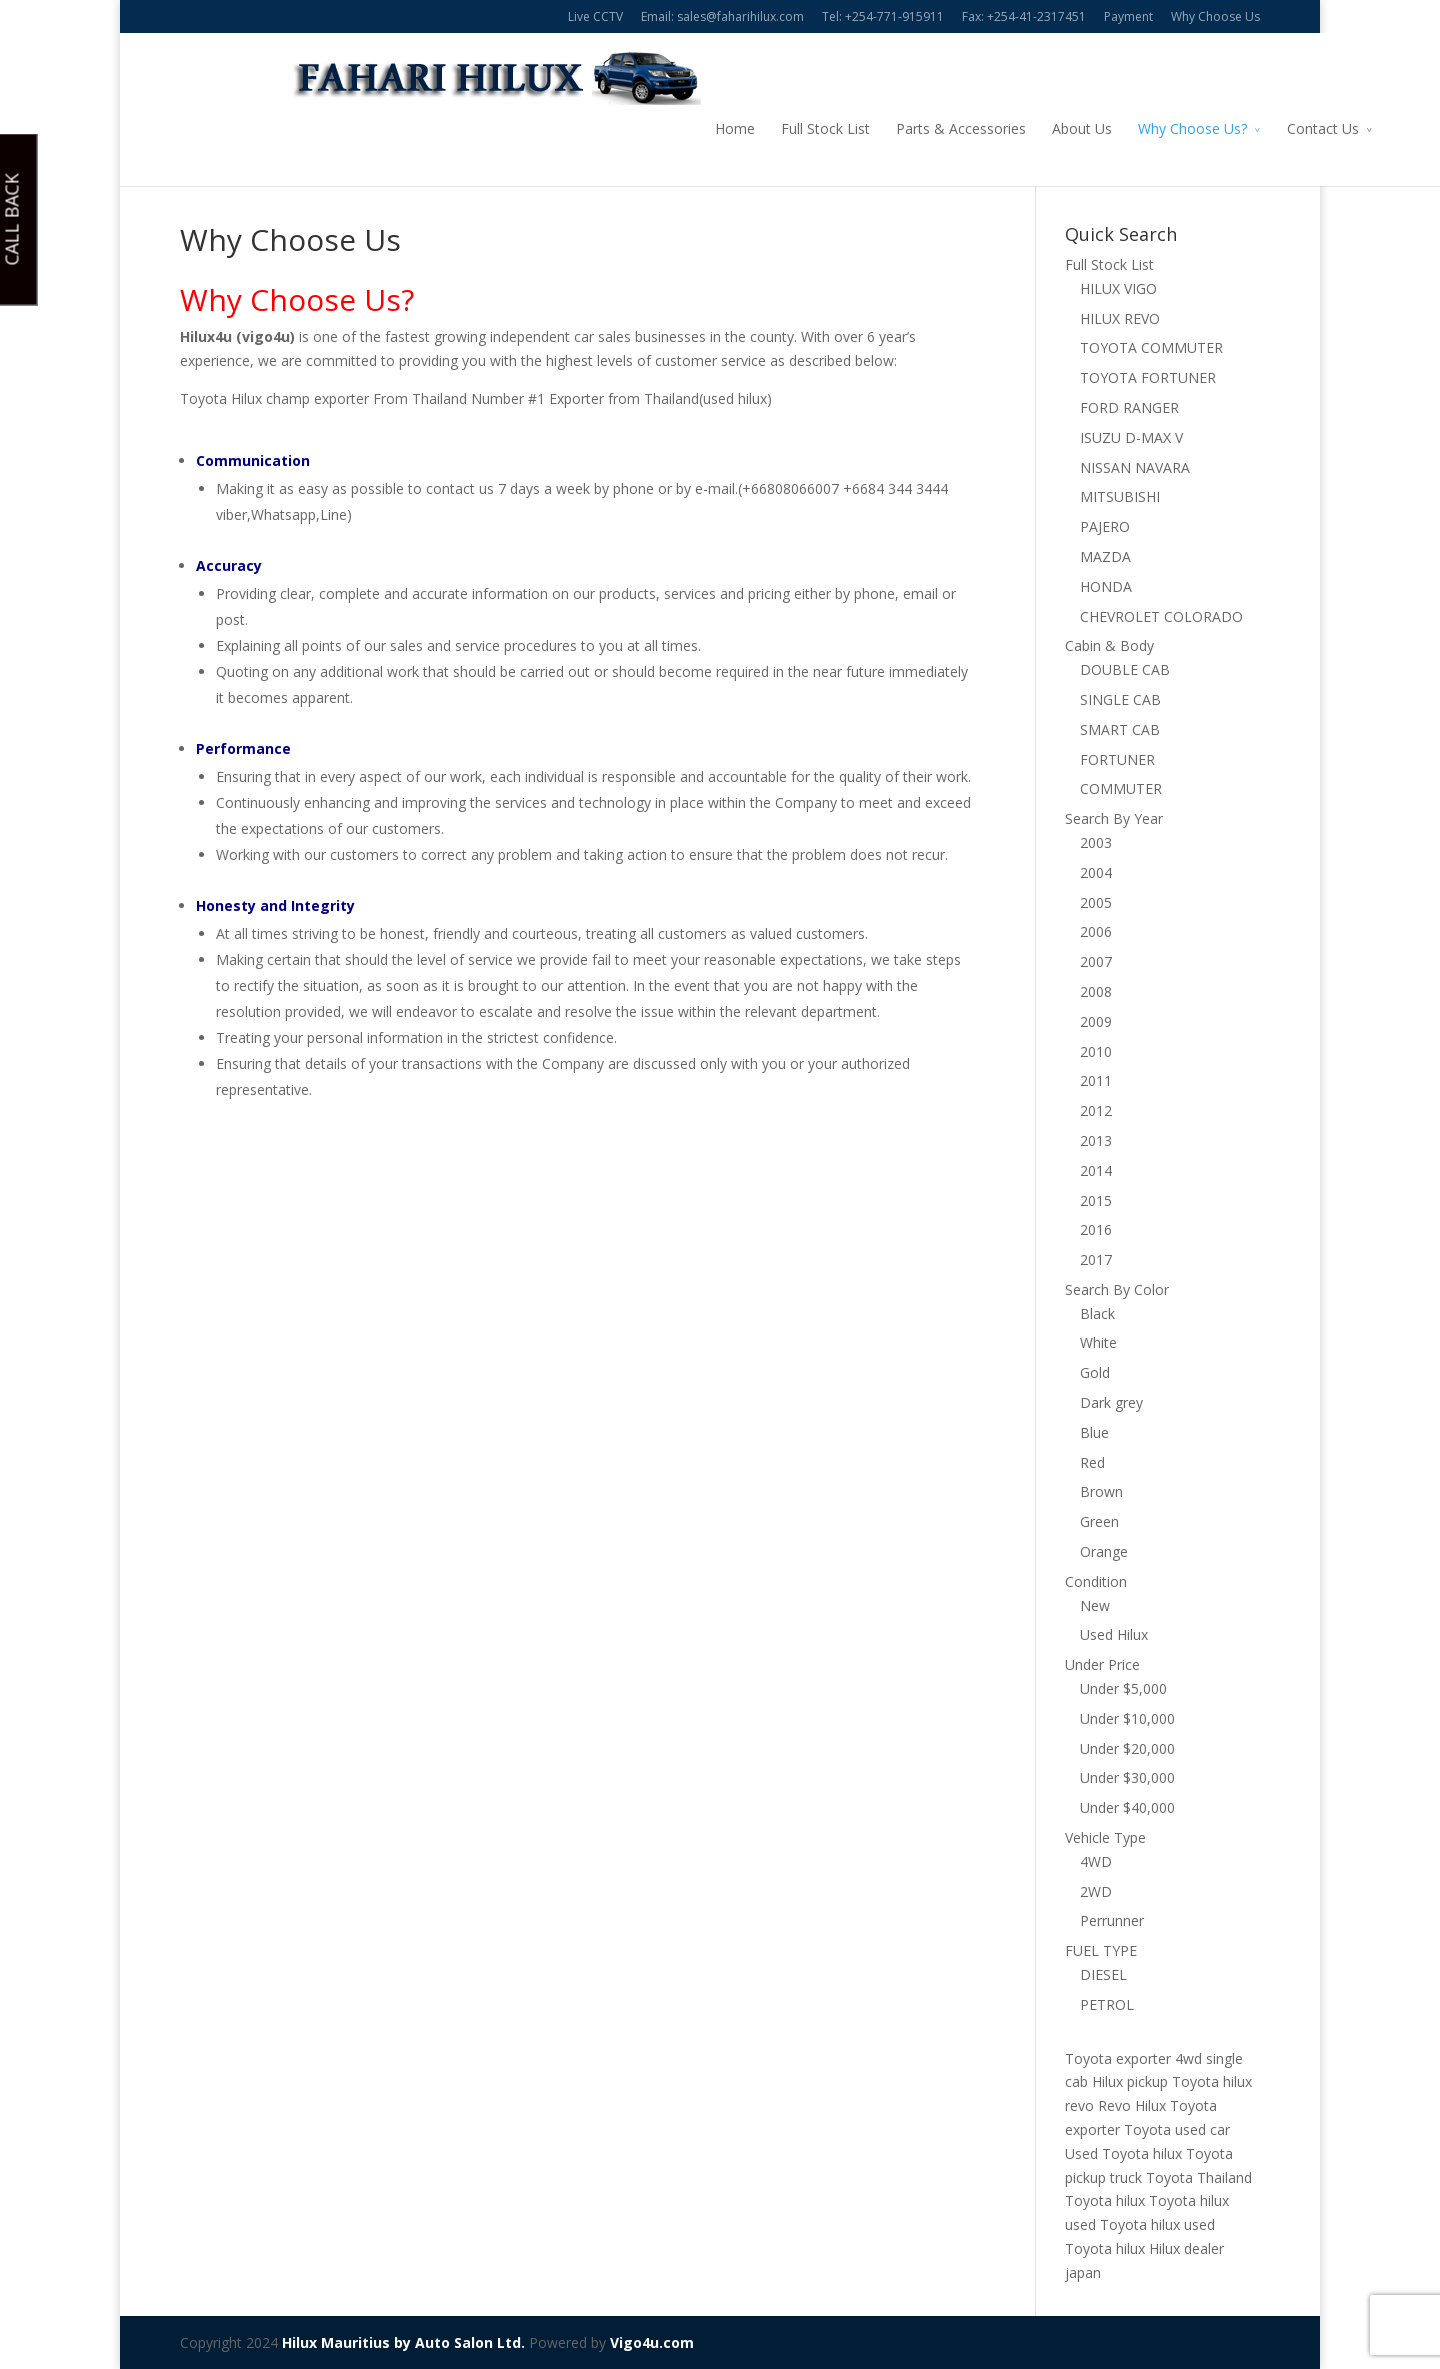  I want to click on 4WD, so click(1096, 1861).